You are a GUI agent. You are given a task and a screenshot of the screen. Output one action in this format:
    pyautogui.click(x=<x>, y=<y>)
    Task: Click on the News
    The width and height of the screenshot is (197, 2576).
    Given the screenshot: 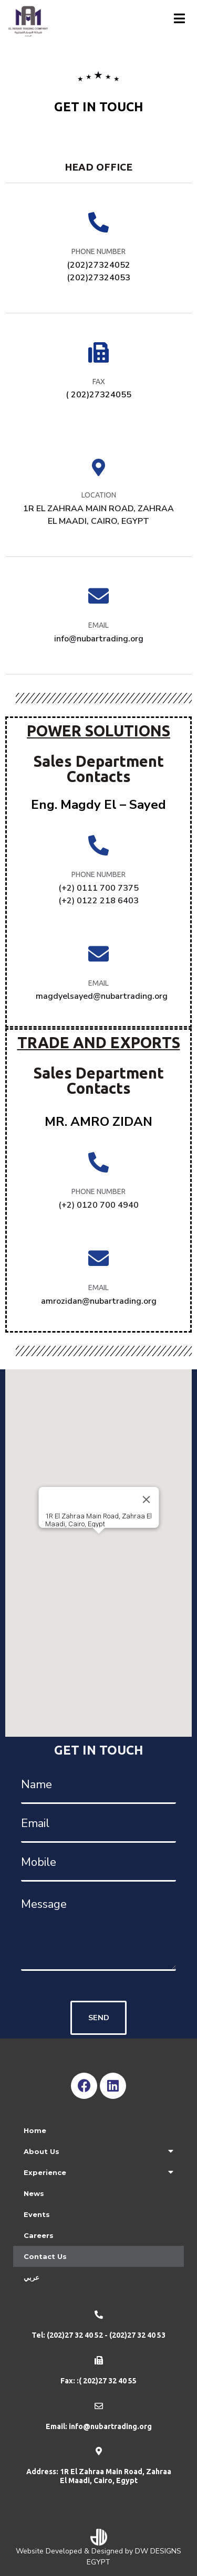 What is the action you would take?
    pyautogui.click(x=34, y=2193)
    